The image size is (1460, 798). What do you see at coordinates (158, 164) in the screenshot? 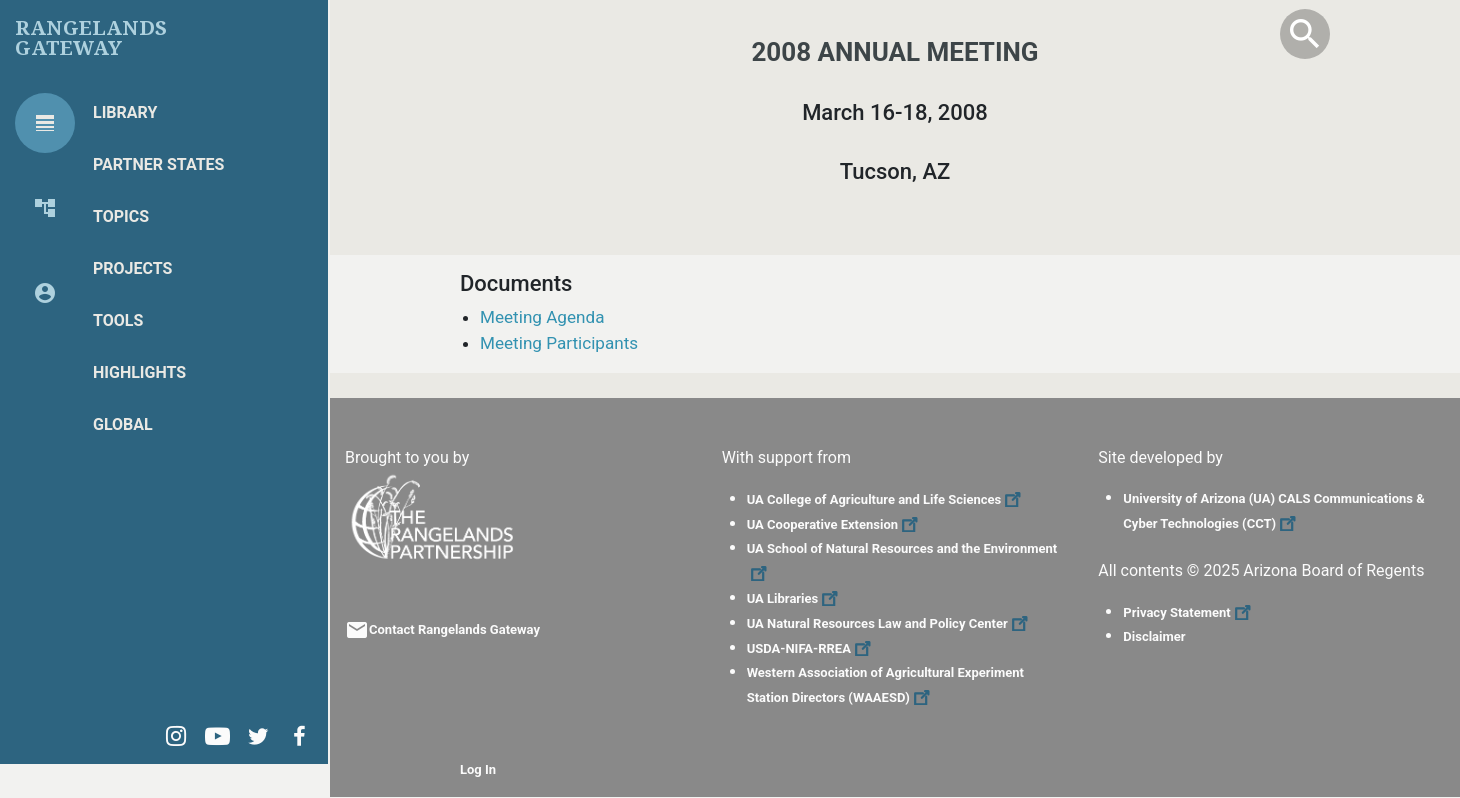
I see `Partner States` at bounding box center [158, 164].